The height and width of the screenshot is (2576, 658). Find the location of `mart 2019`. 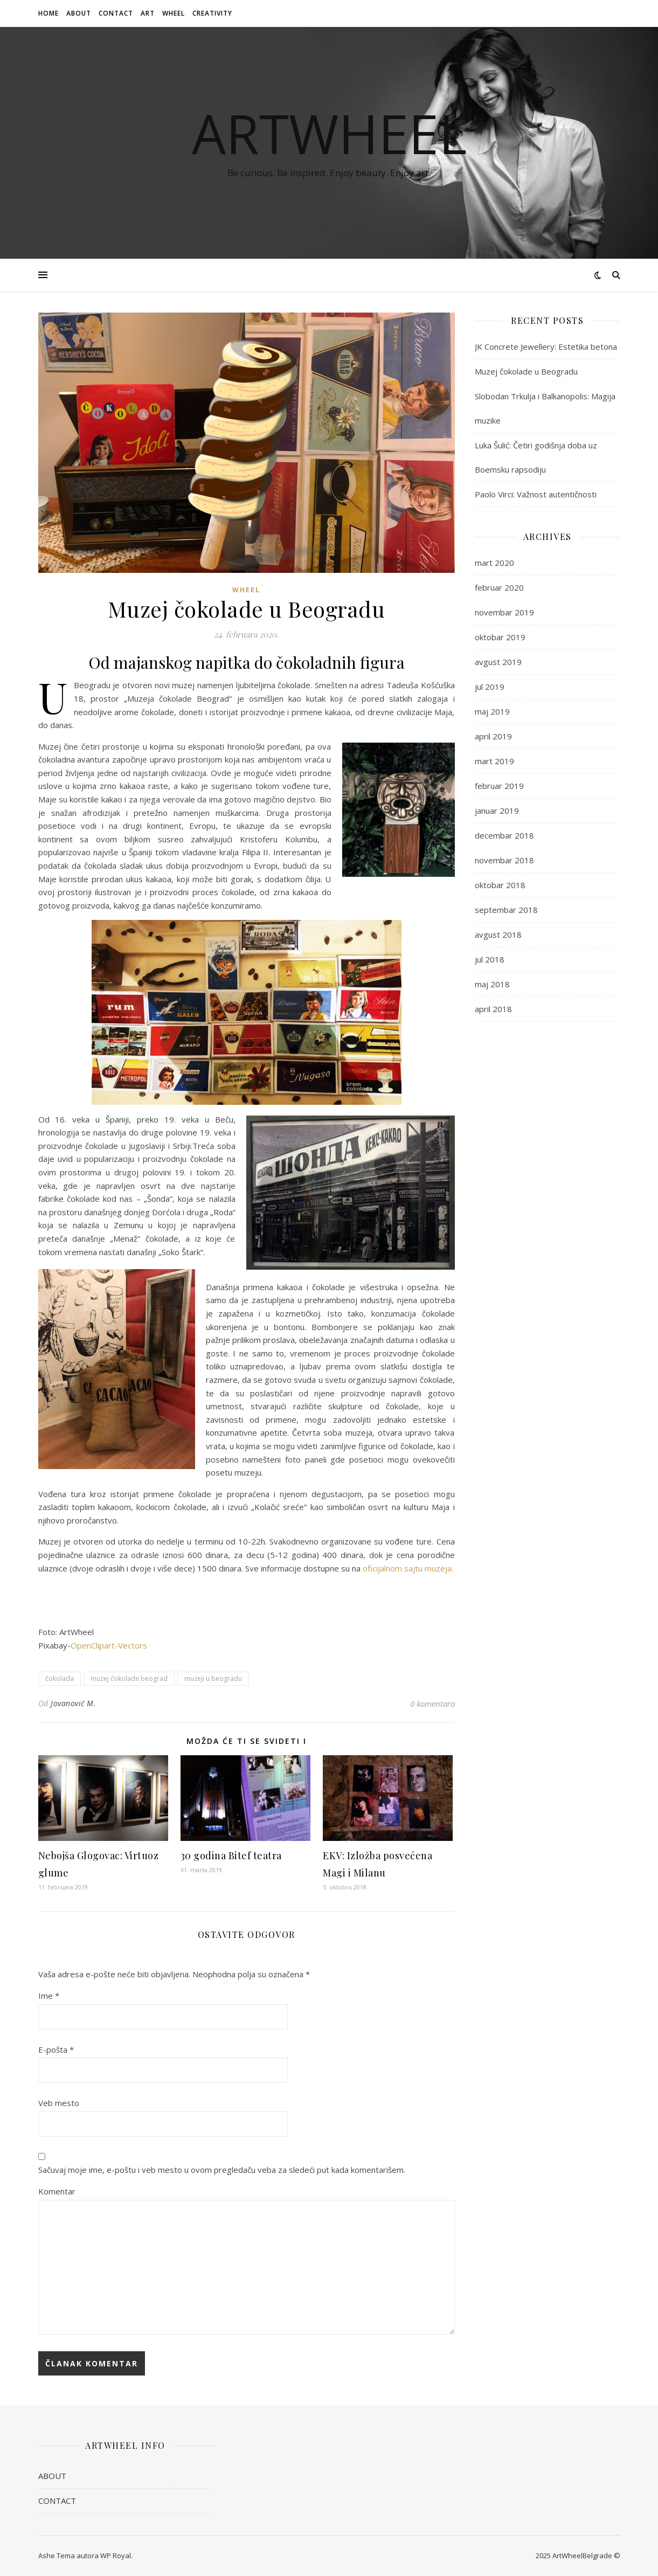

mart 2019 is located at coordinates (494, 761).